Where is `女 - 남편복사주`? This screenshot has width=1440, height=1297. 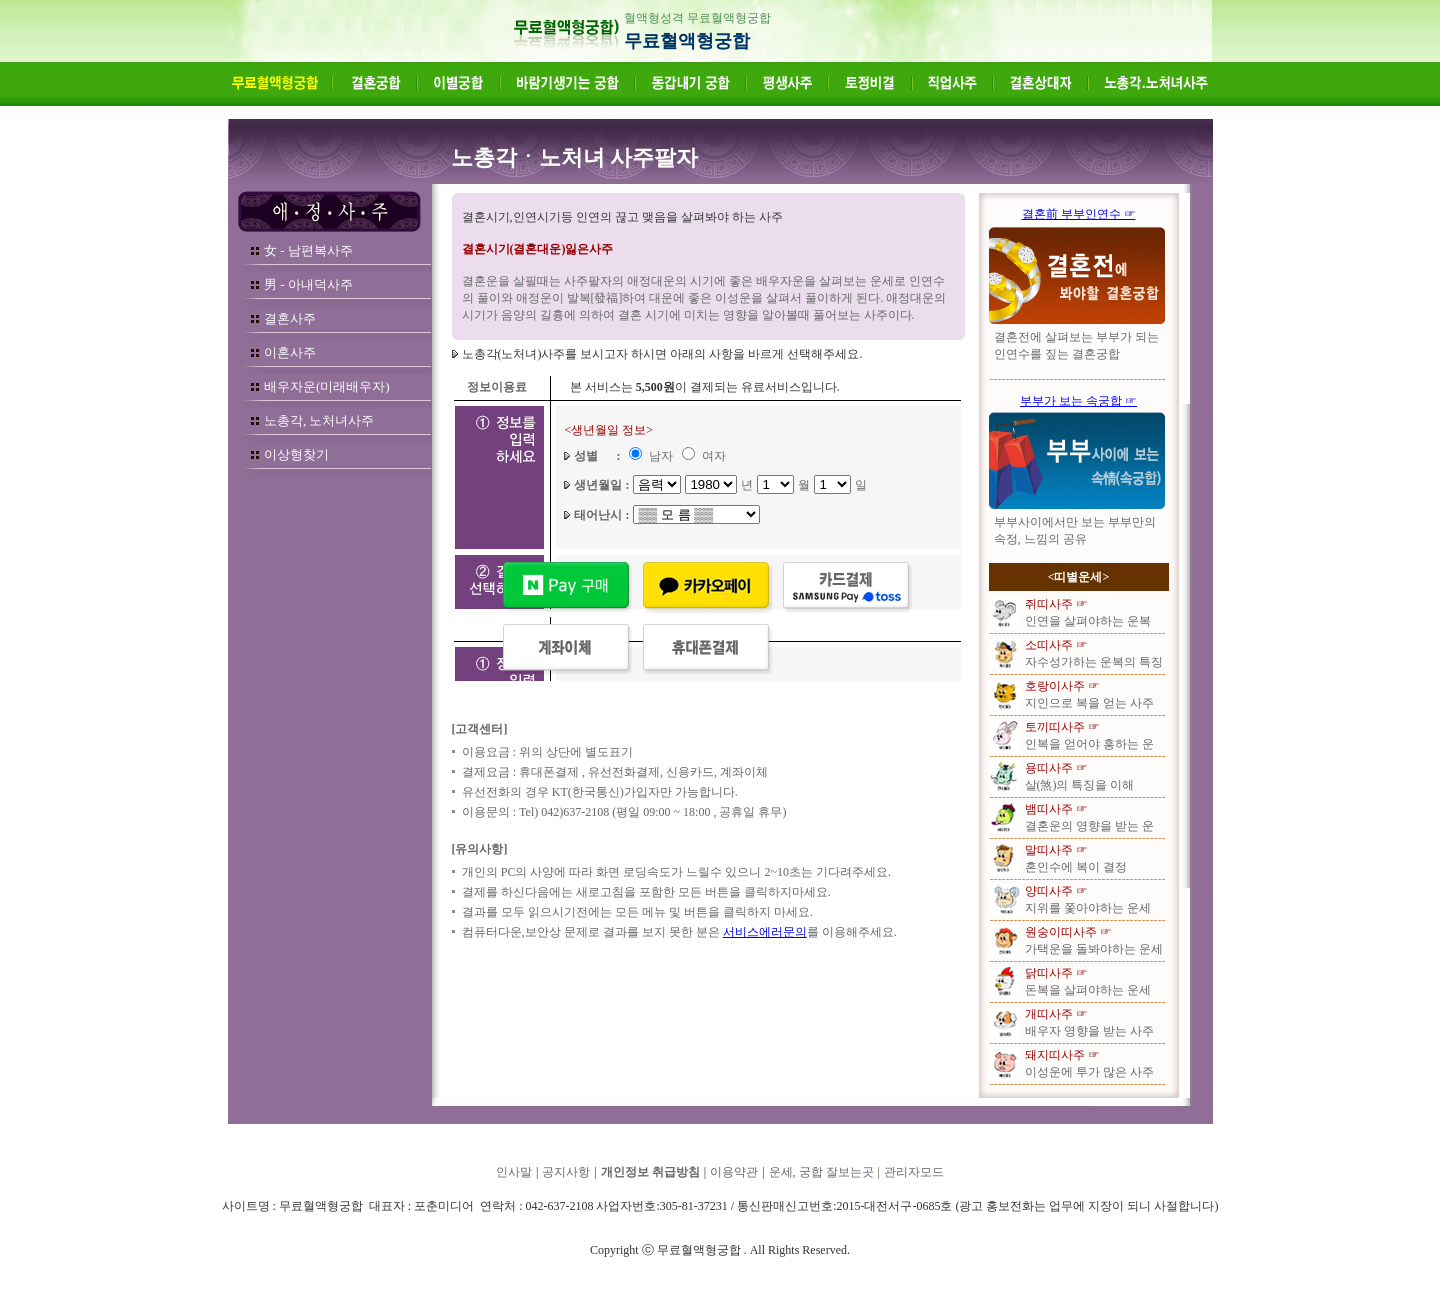 女 - 남편복사주 is located at coordinates (308, 250).